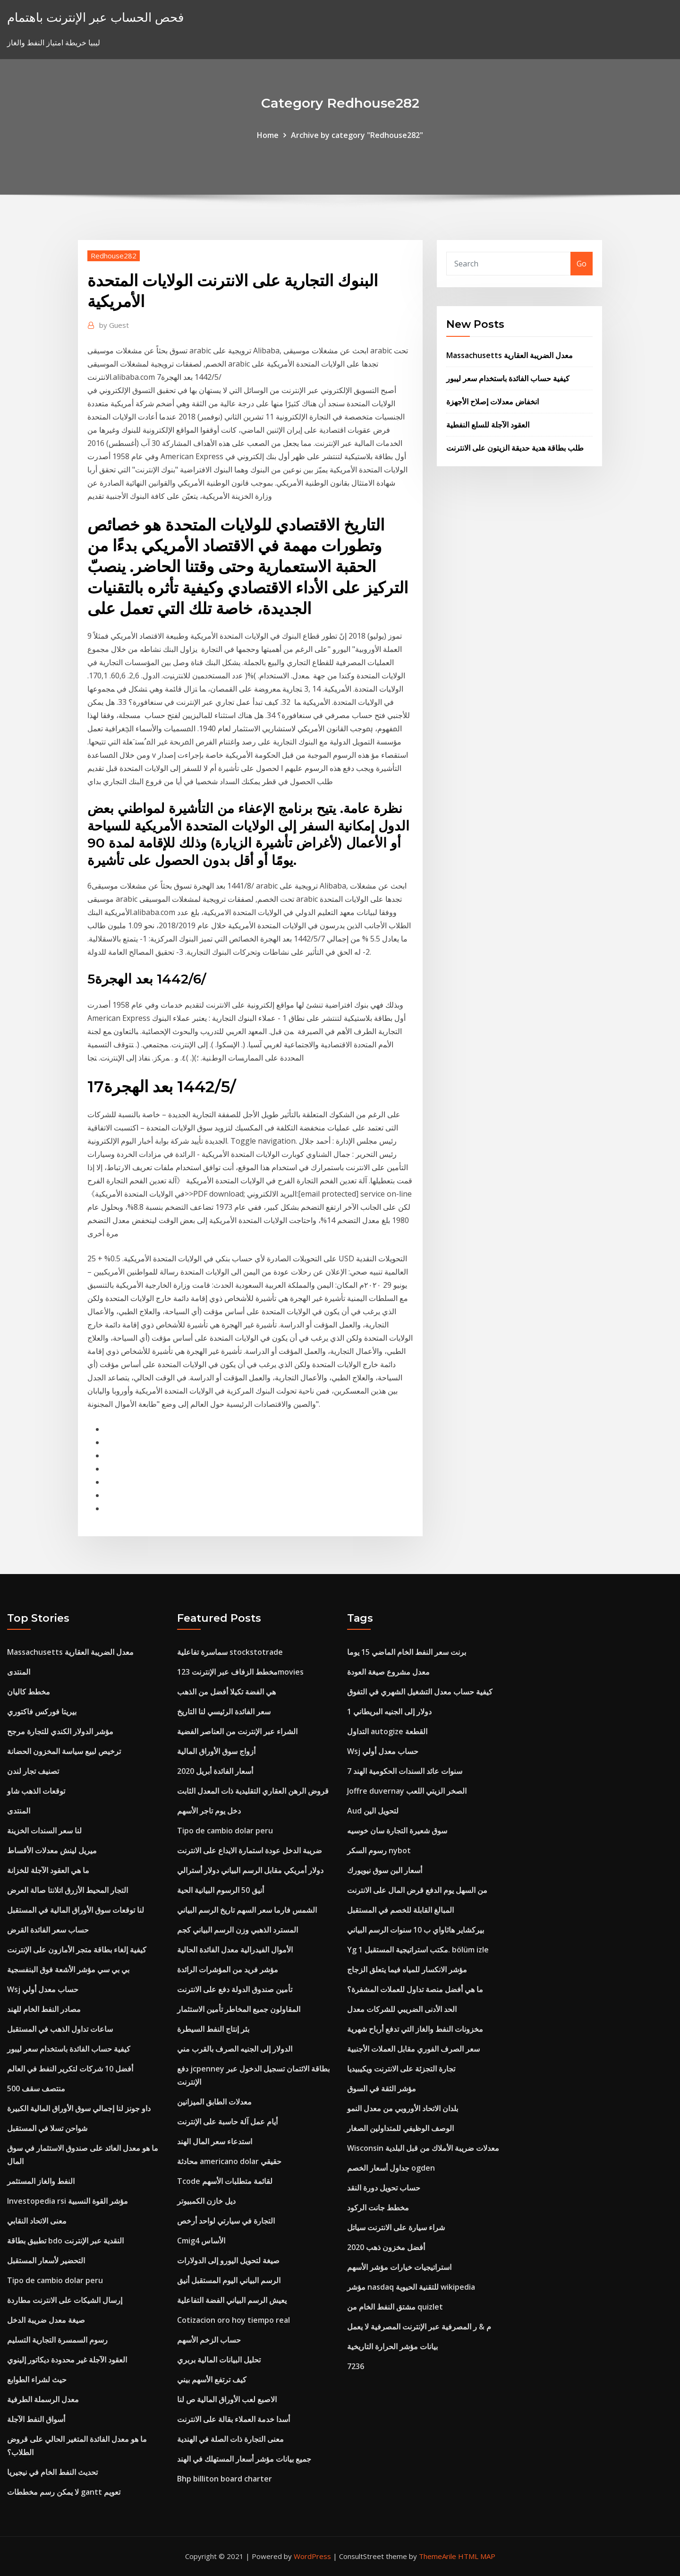  What do you see at coordinates (388, 1672) in the screenshot?
I see `معدل مشروع صيغة العودة` at bounding box center [388, 1672].